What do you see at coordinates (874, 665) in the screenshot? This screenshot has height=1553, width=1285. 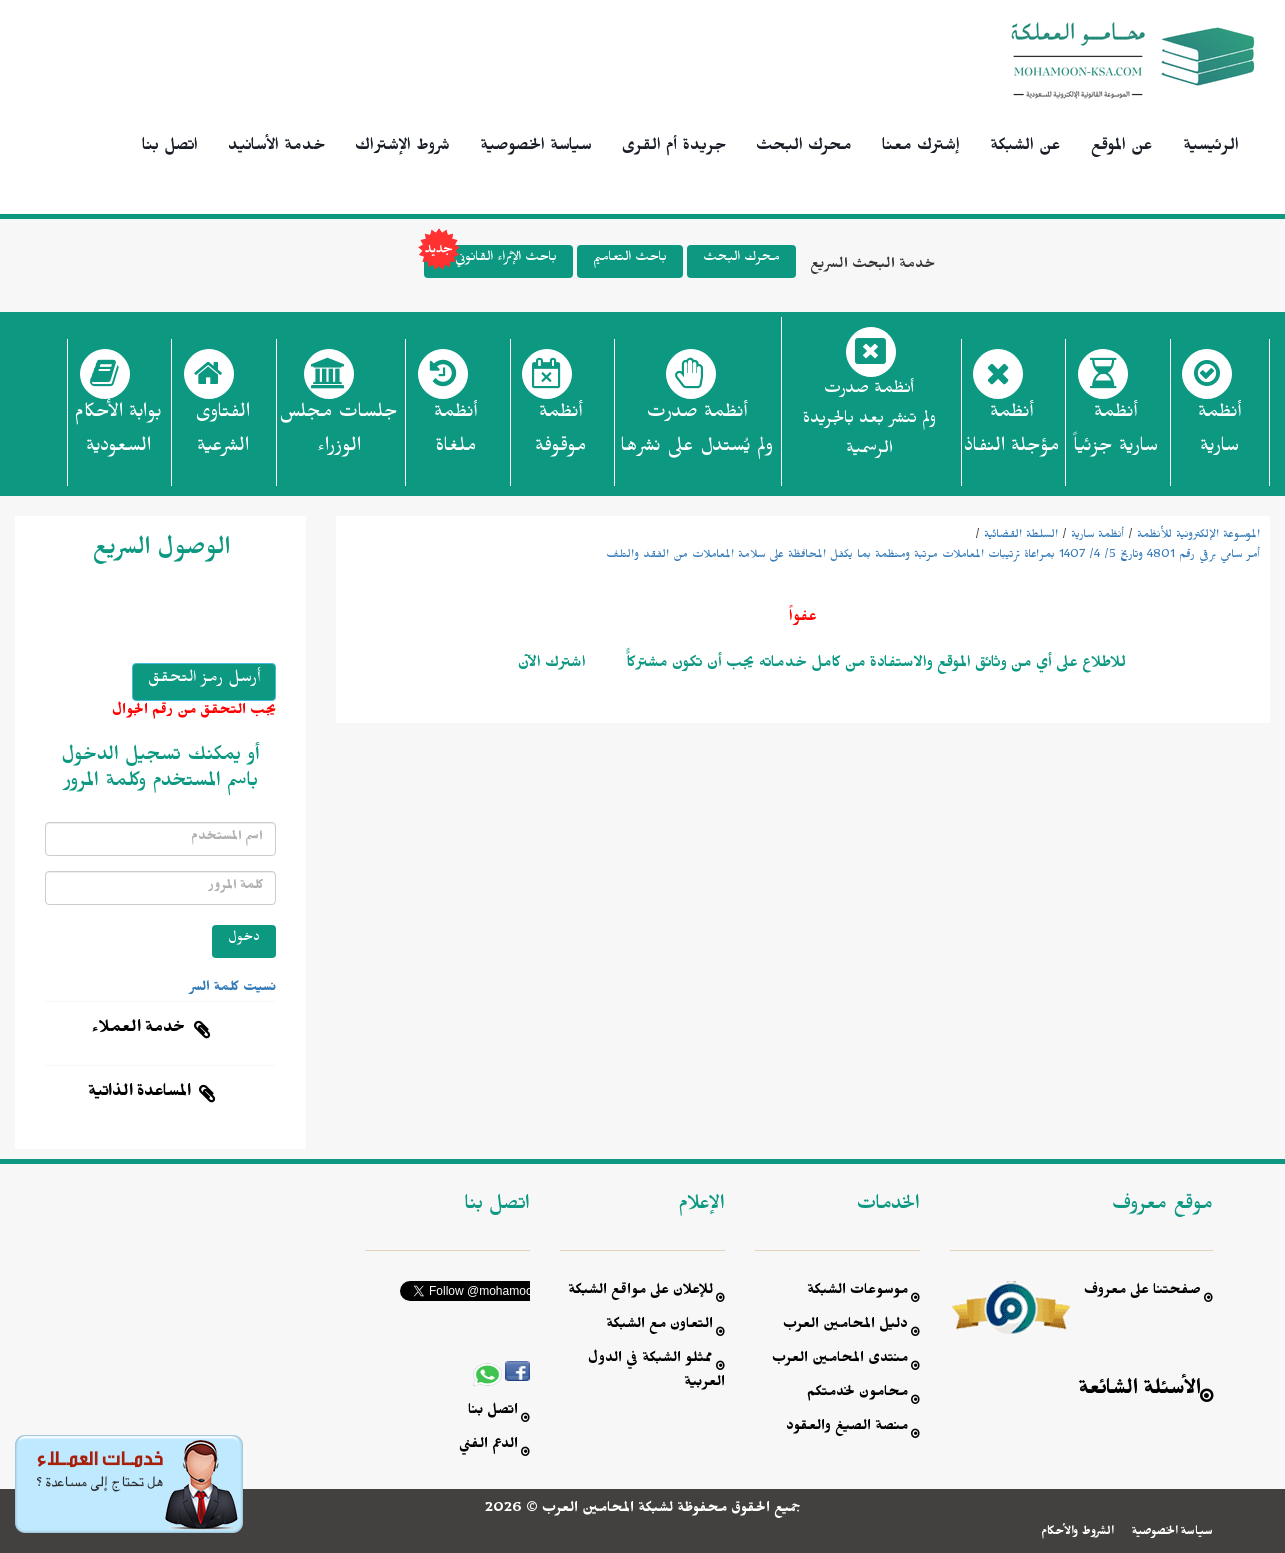 I see `للاطلاع على أي من وثائق الموقع والاستفادة من كامل خدماته يجب أن تكون مشتركاًً` at bounding box center [874, 665].